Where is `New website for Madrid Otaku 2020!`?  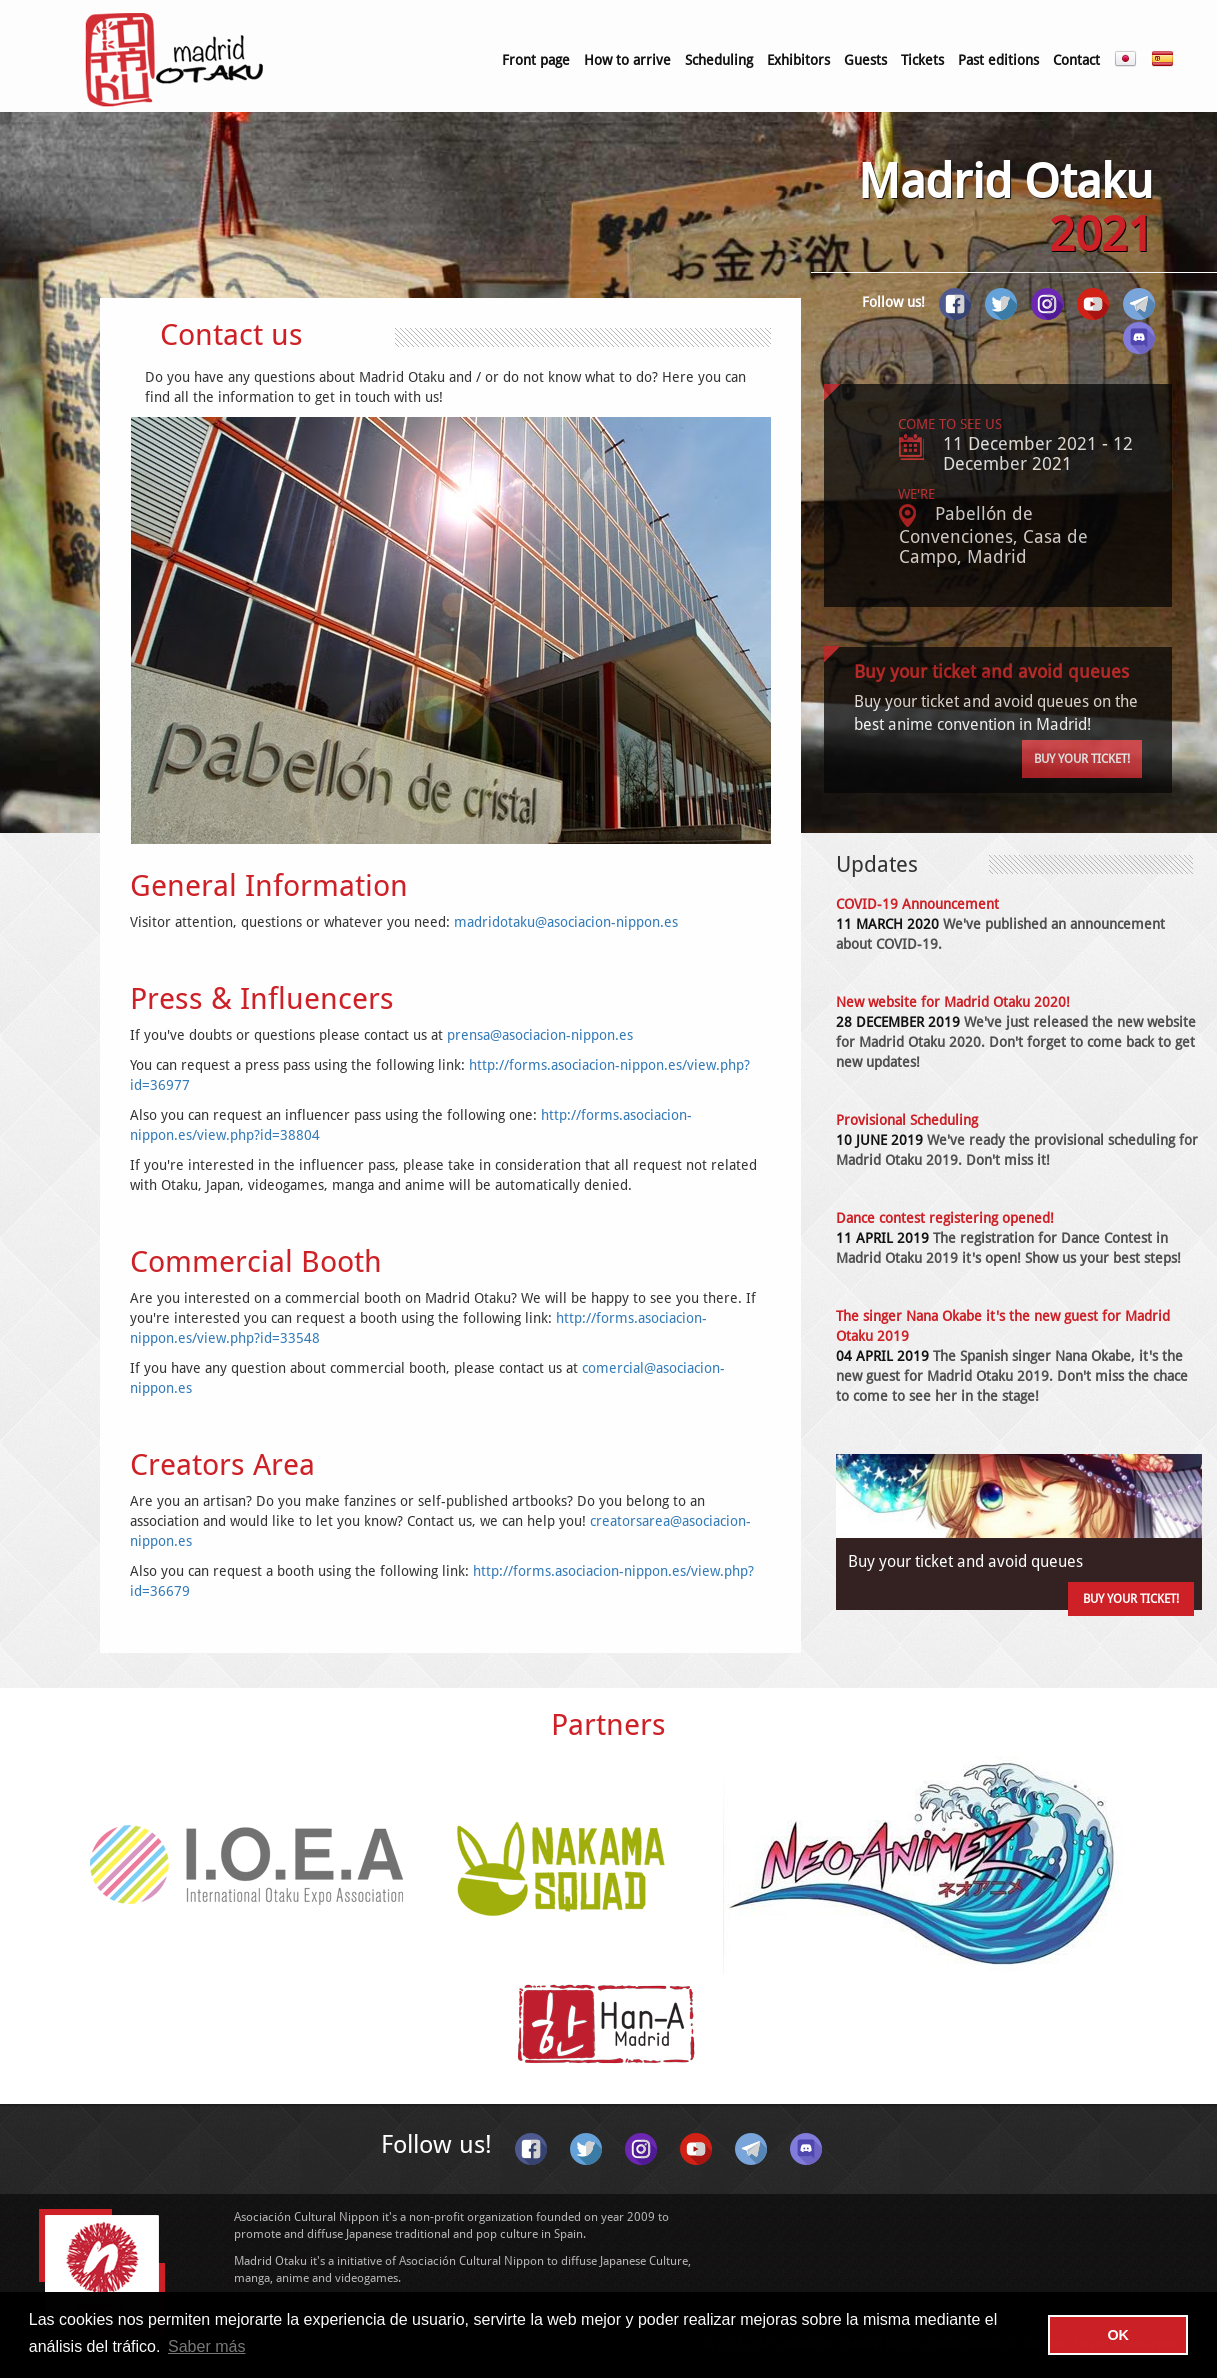 New website for Madrid Otaku 2020! is located at coordinates (953, 1002).